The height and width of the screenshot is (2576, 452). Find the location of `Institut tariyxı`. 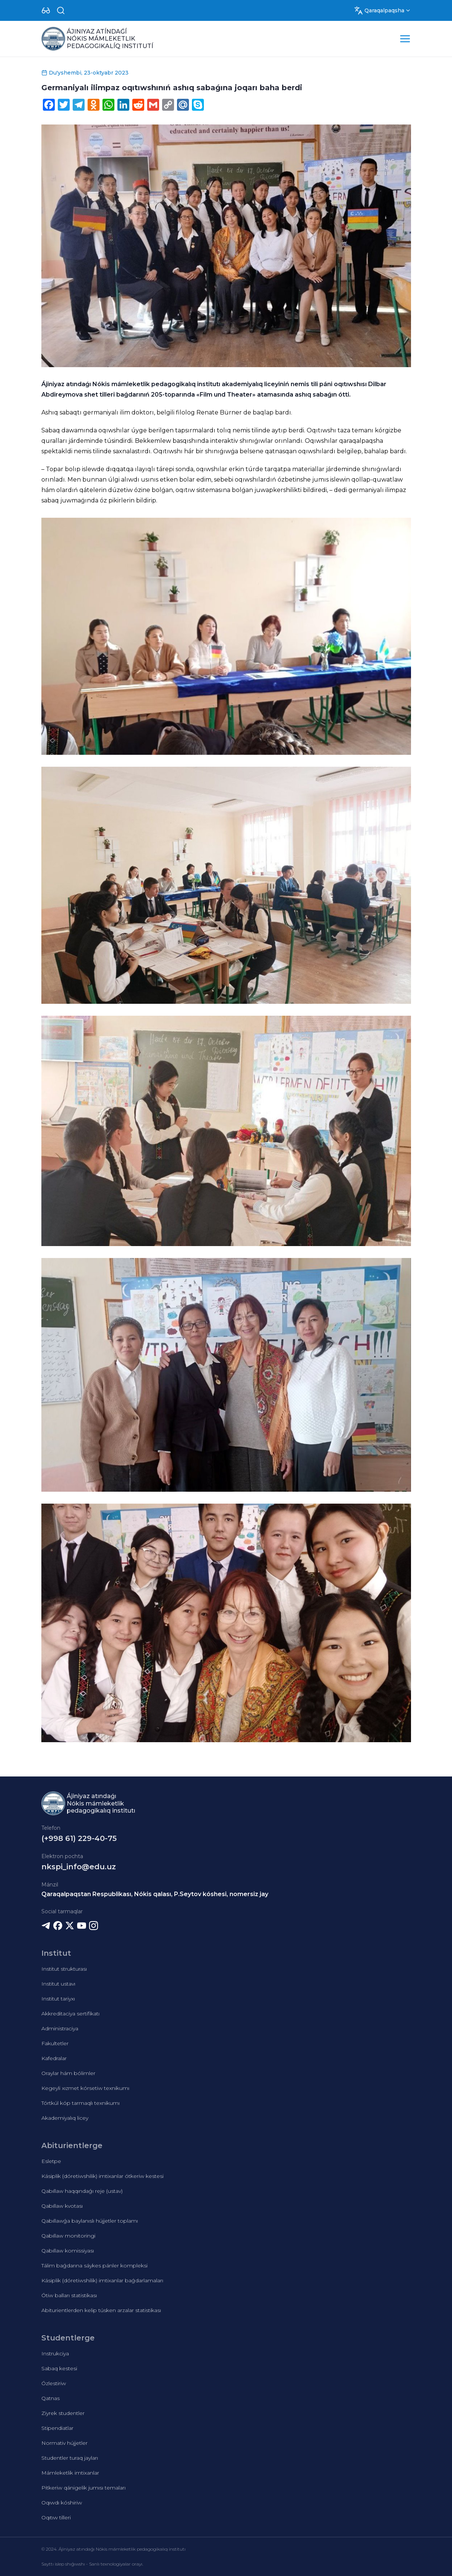

Institut tariyxı is located at coordinates (58, 1998).